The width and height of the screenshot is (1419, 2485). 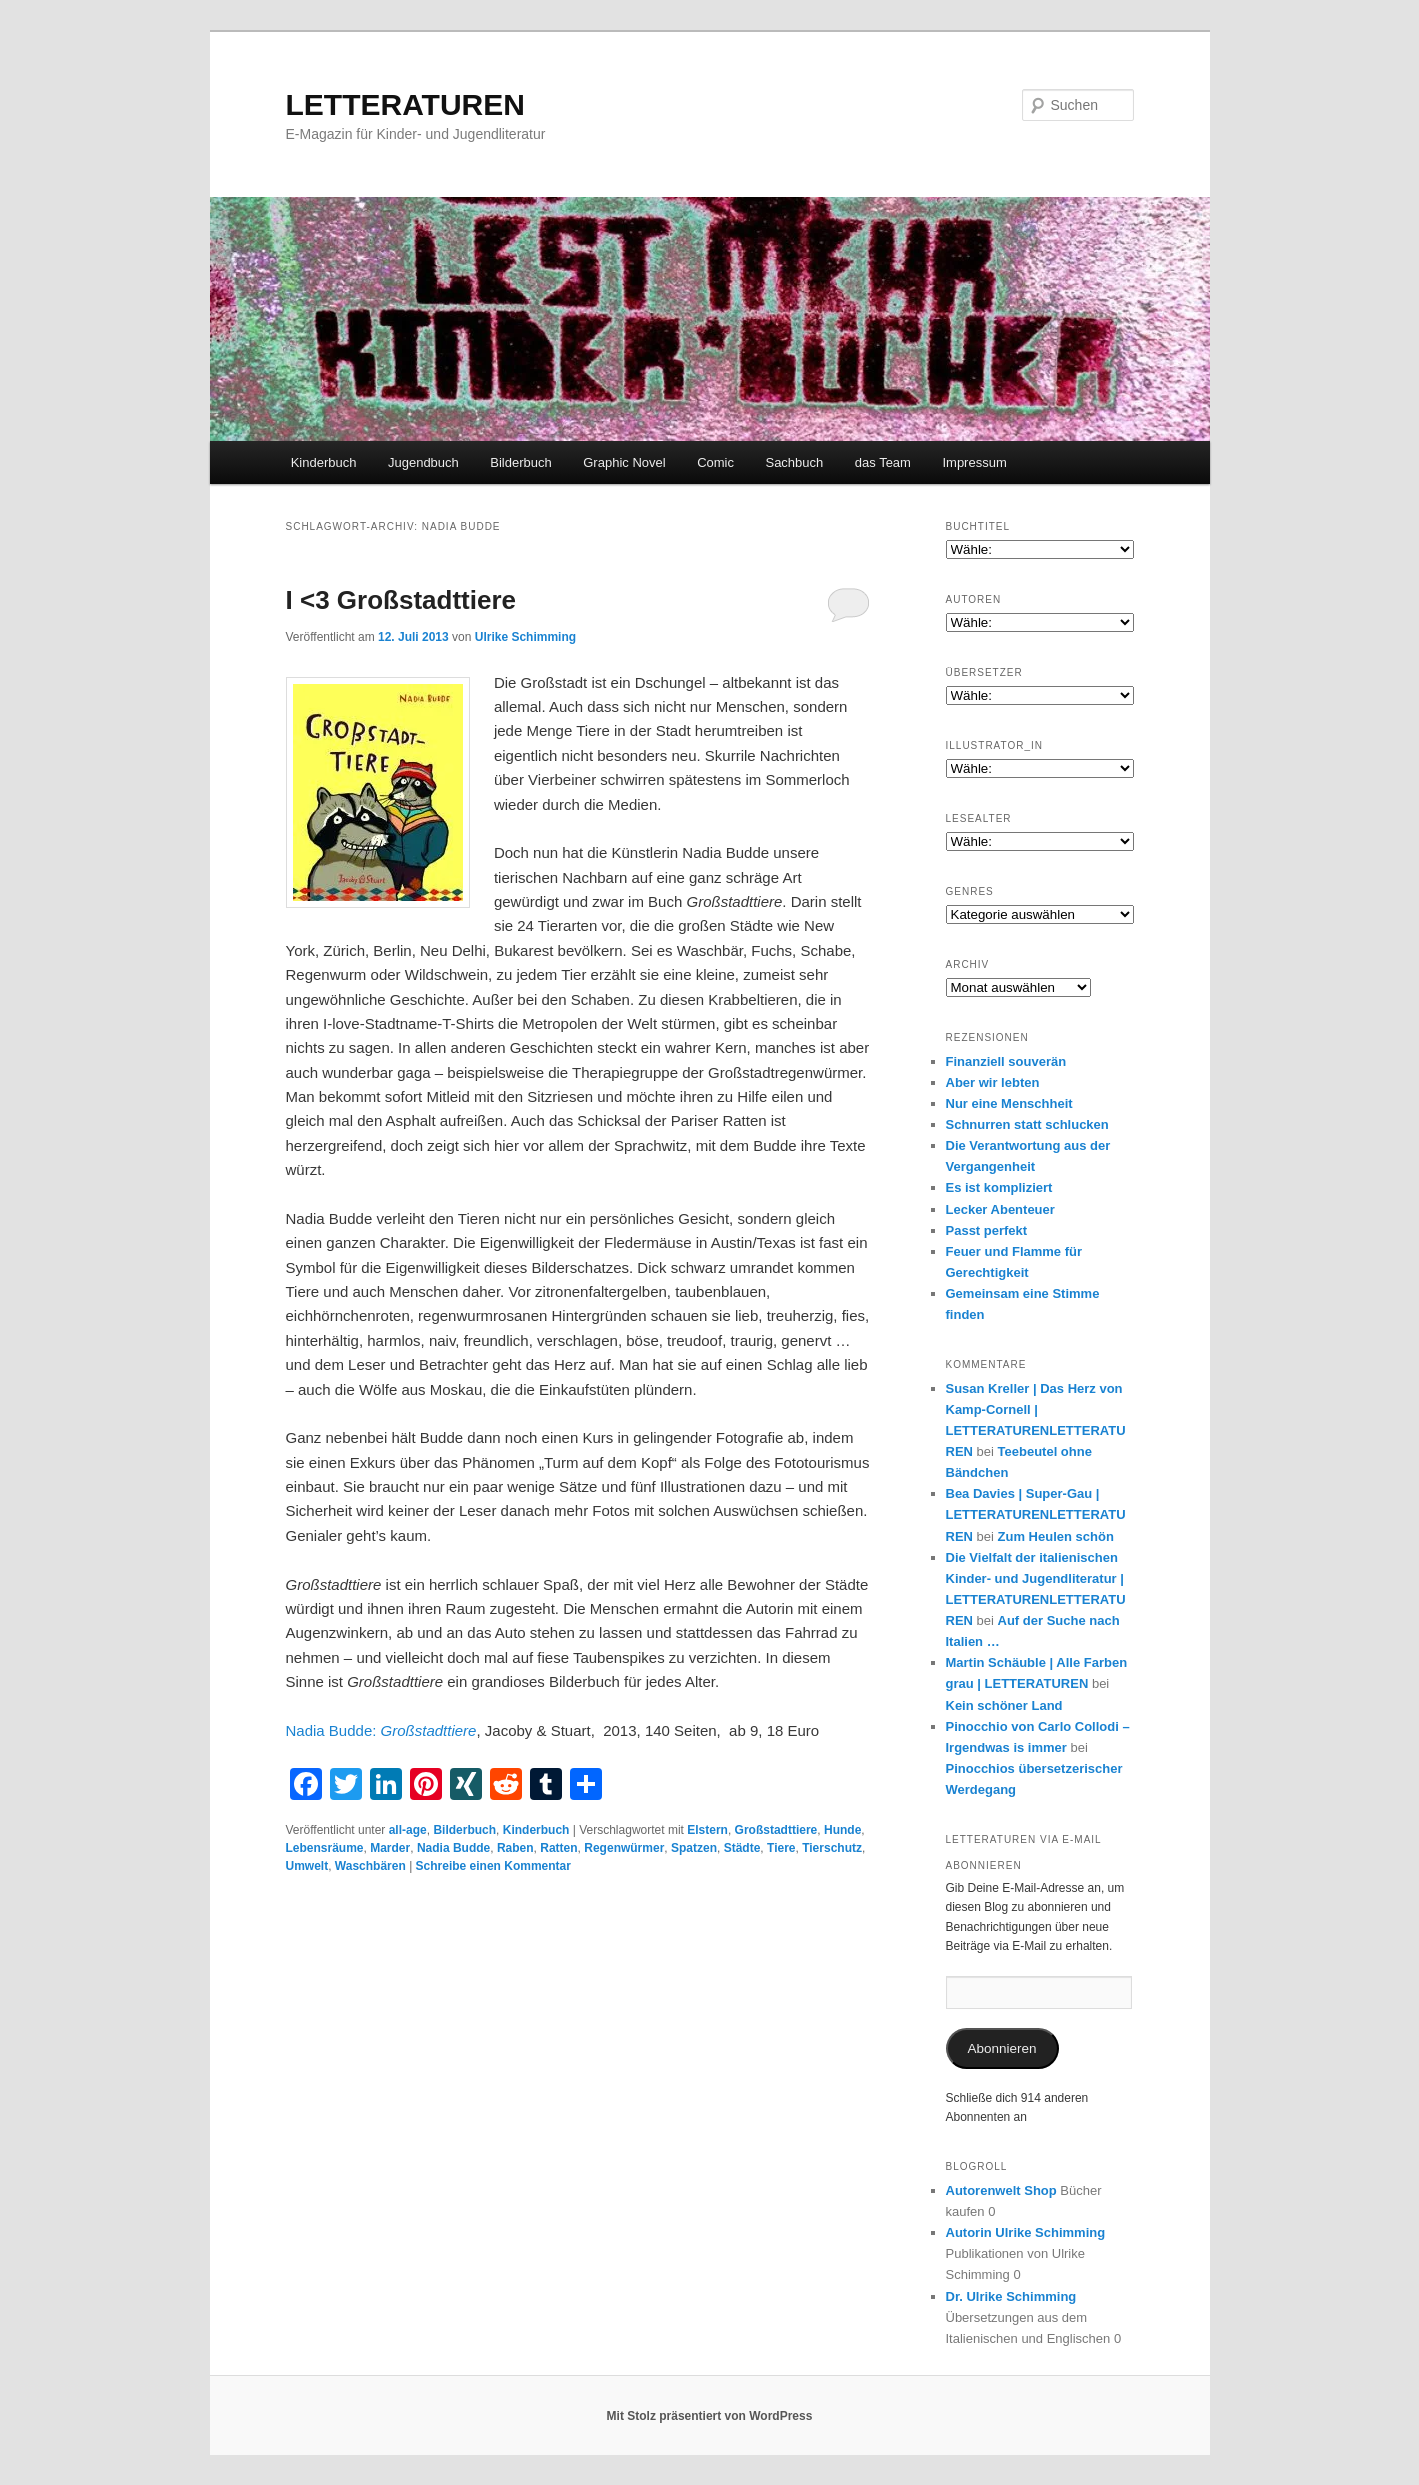 What do you see at coordinates (715, 462) in the screenshot?
I see `Comic` at bounding box center [715, 462].